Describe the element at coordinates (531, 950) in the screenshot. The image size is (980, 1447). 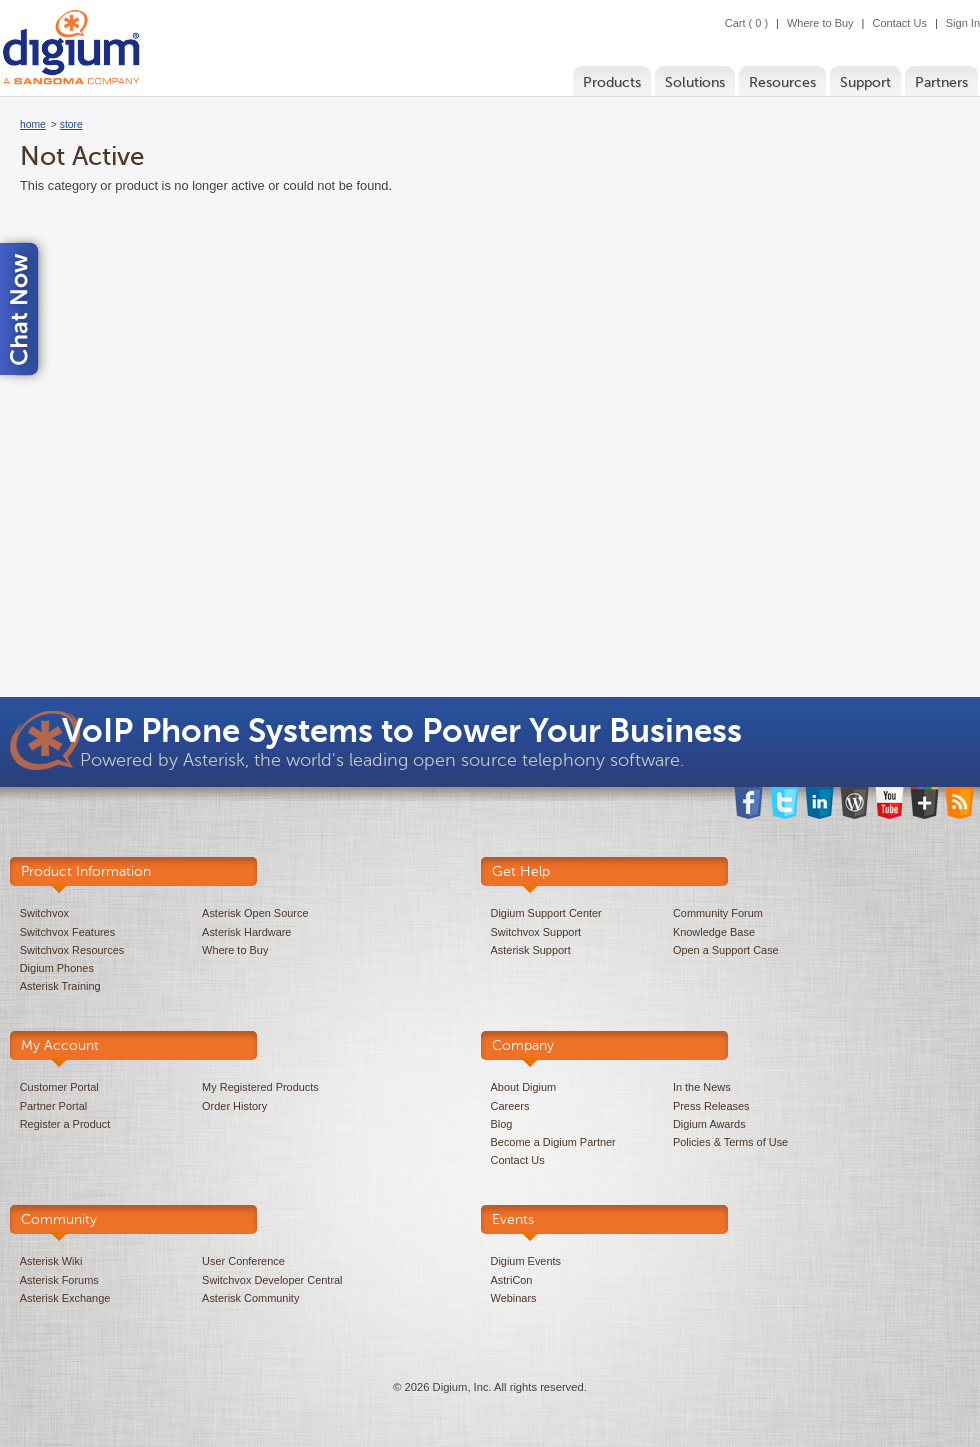
I see `Asterisk Support` at that location.